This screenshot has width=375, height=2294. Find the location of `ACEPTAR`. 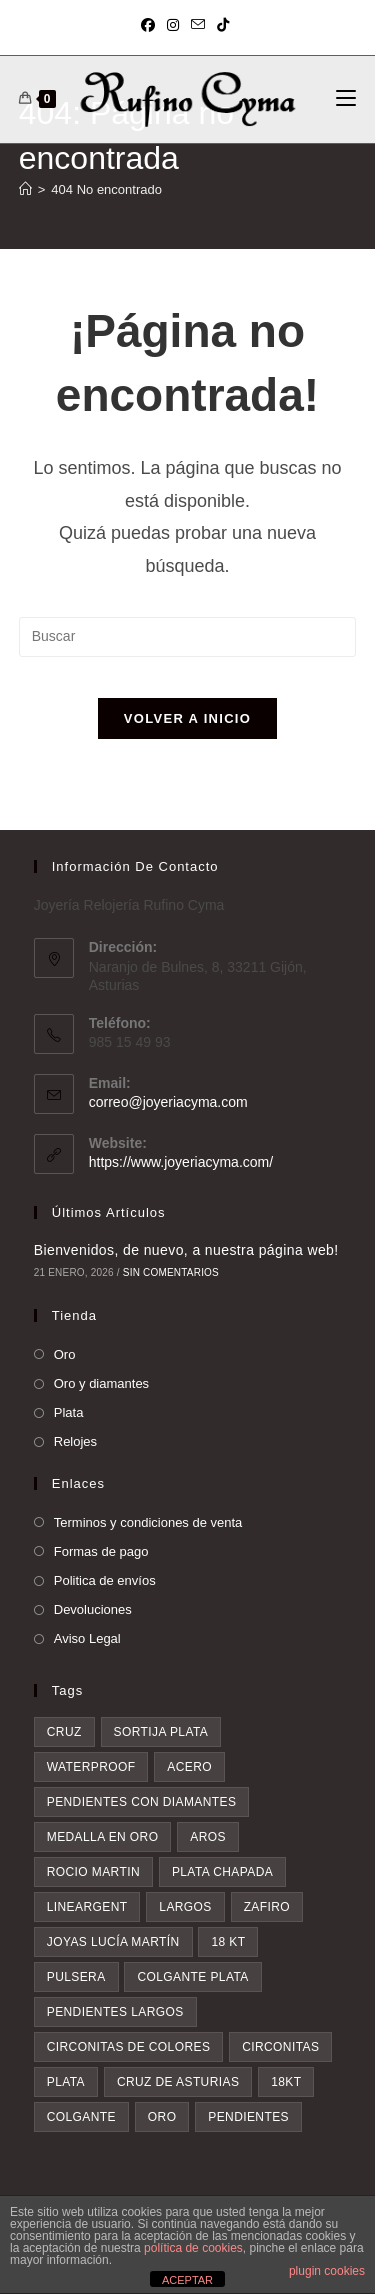

ACEPTAR is located at coordinates (187, 2280).